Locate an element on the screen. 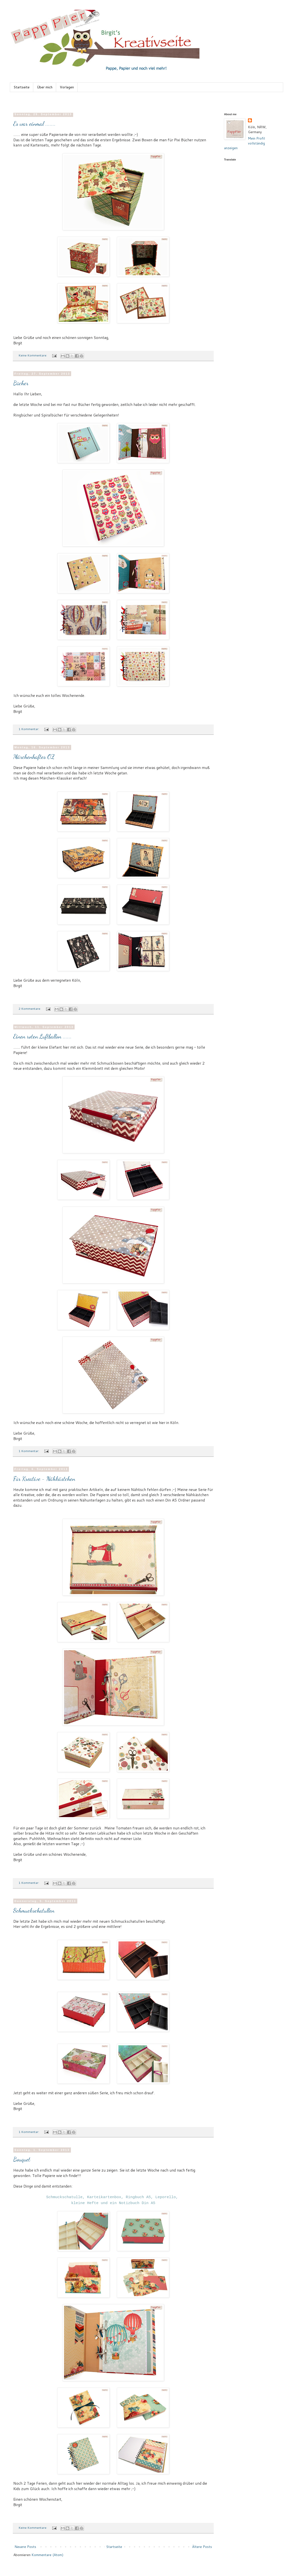 The width and height of the screenshot is (293, 2576). Schmuckschatullen is located at coordinates (33, 1910).